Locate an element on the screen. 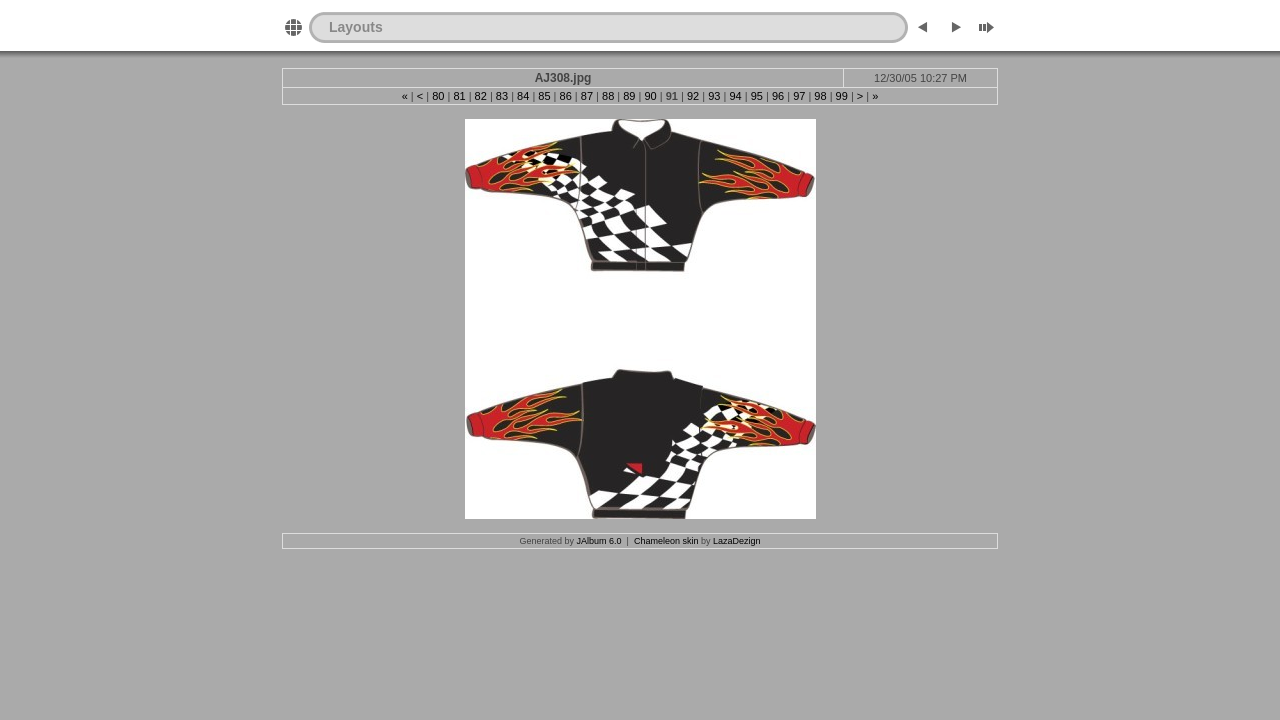 The height and width of the screenshot is (720, 1280). 97 is located at coordinates (799, 96).